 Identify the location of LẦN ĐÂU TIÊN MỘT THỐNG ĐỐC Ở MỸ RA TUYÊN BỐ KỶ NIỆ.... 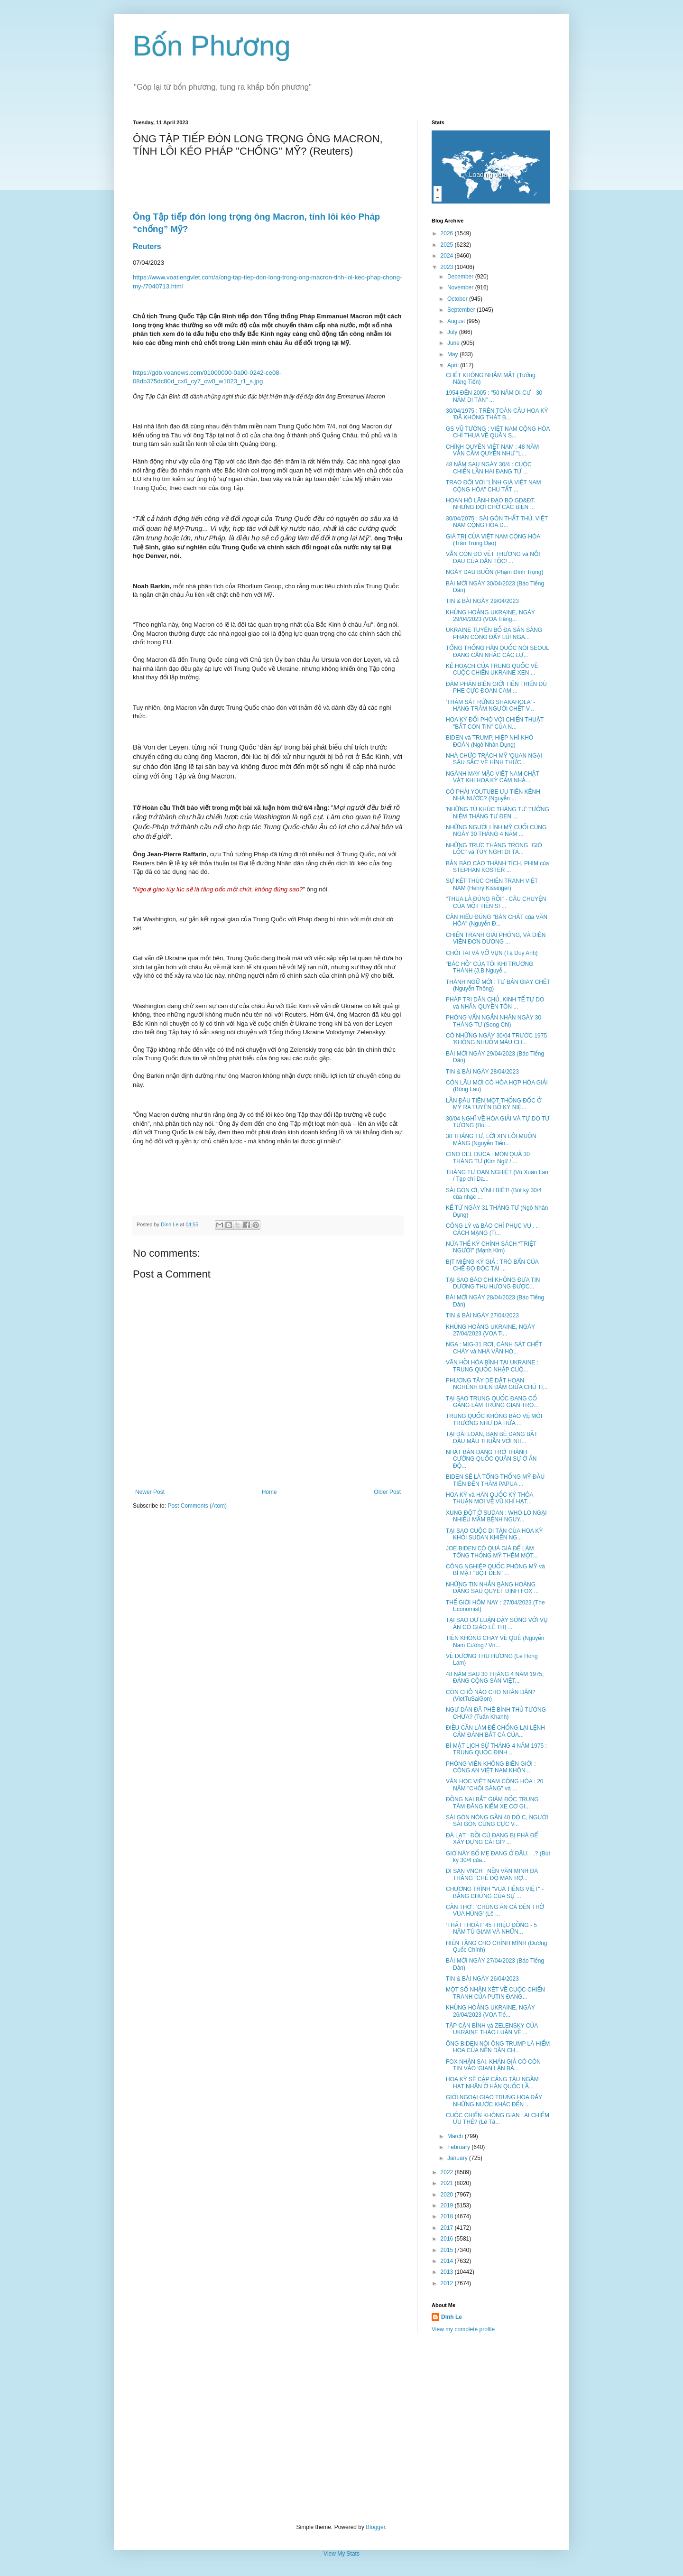
(494, 1104).